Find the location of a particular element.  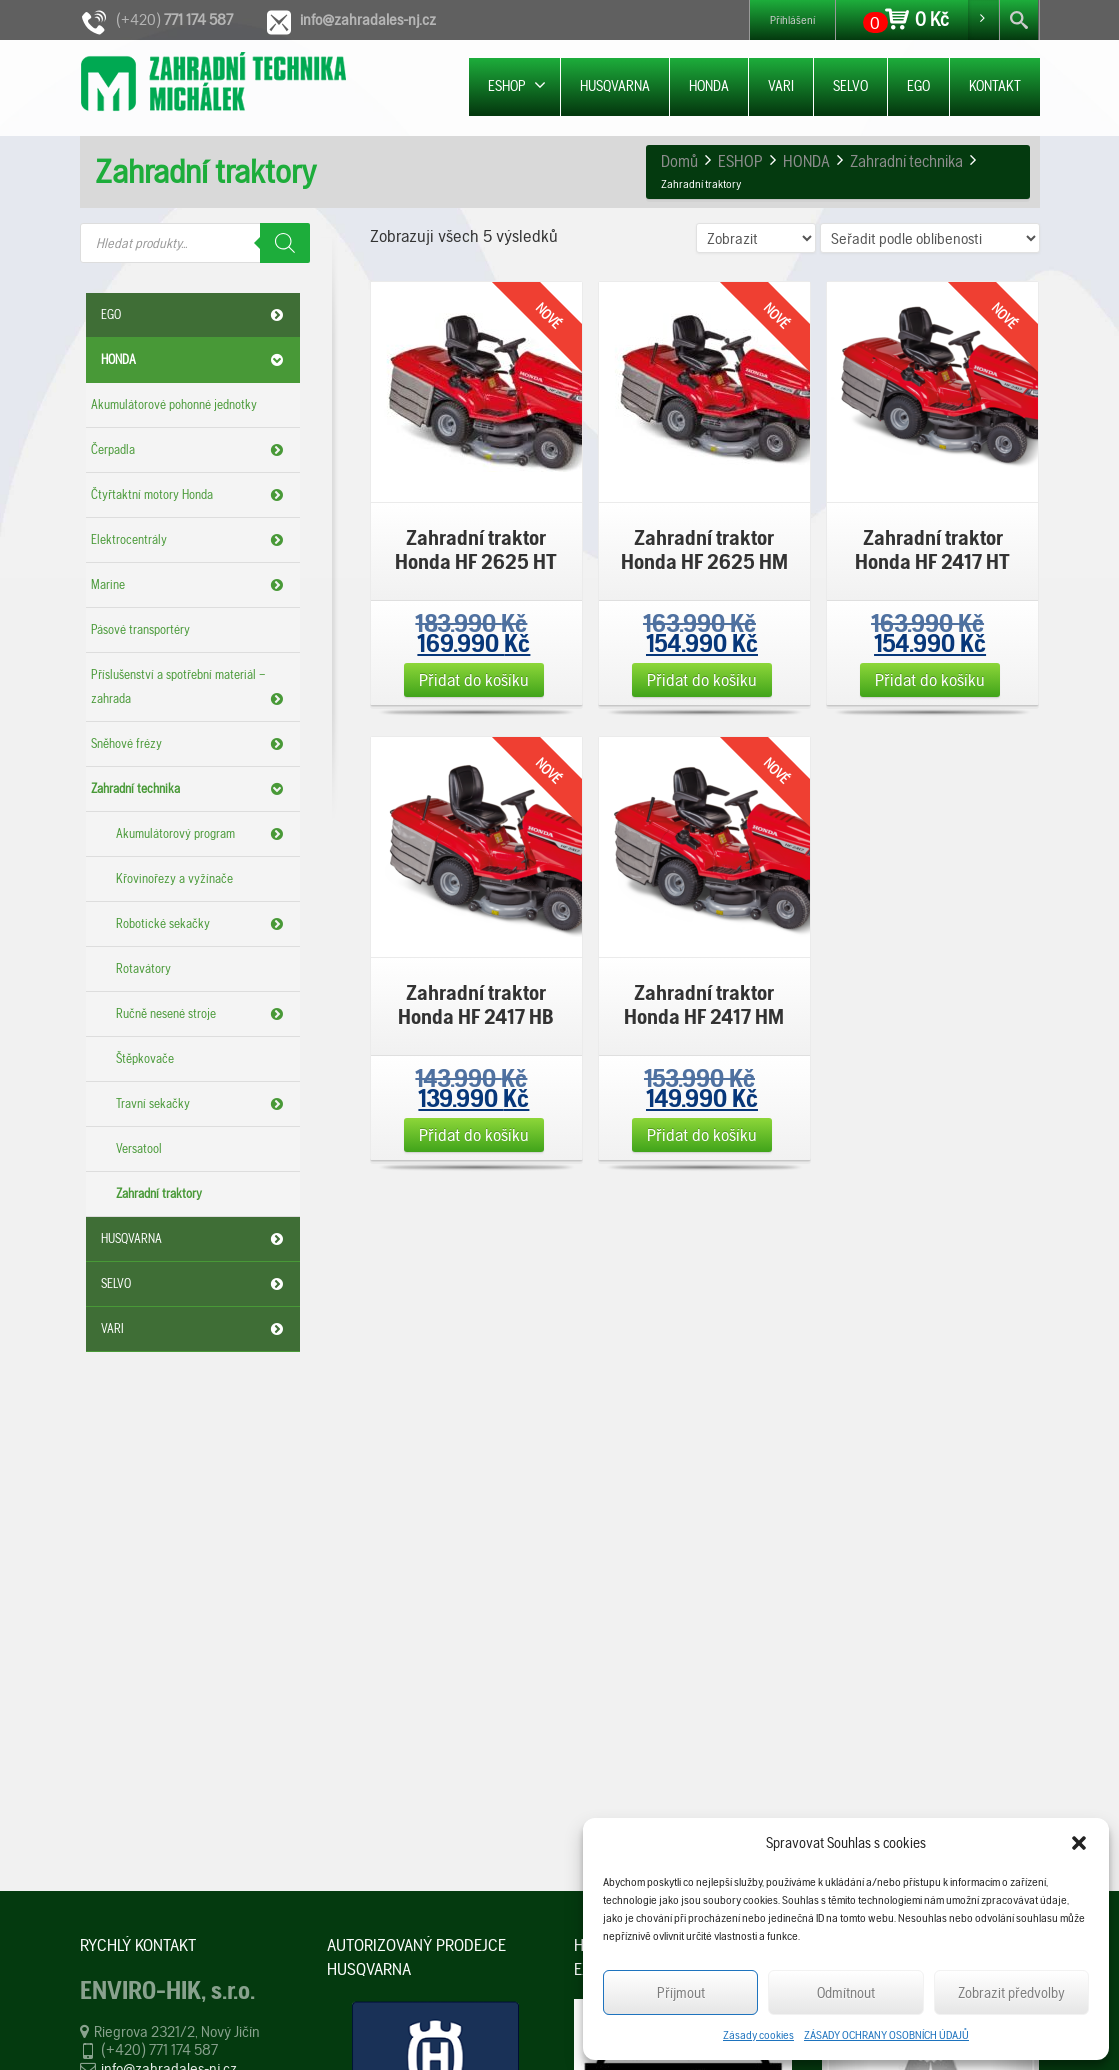

HUSQVARNA is located at coordinates (615, 86).